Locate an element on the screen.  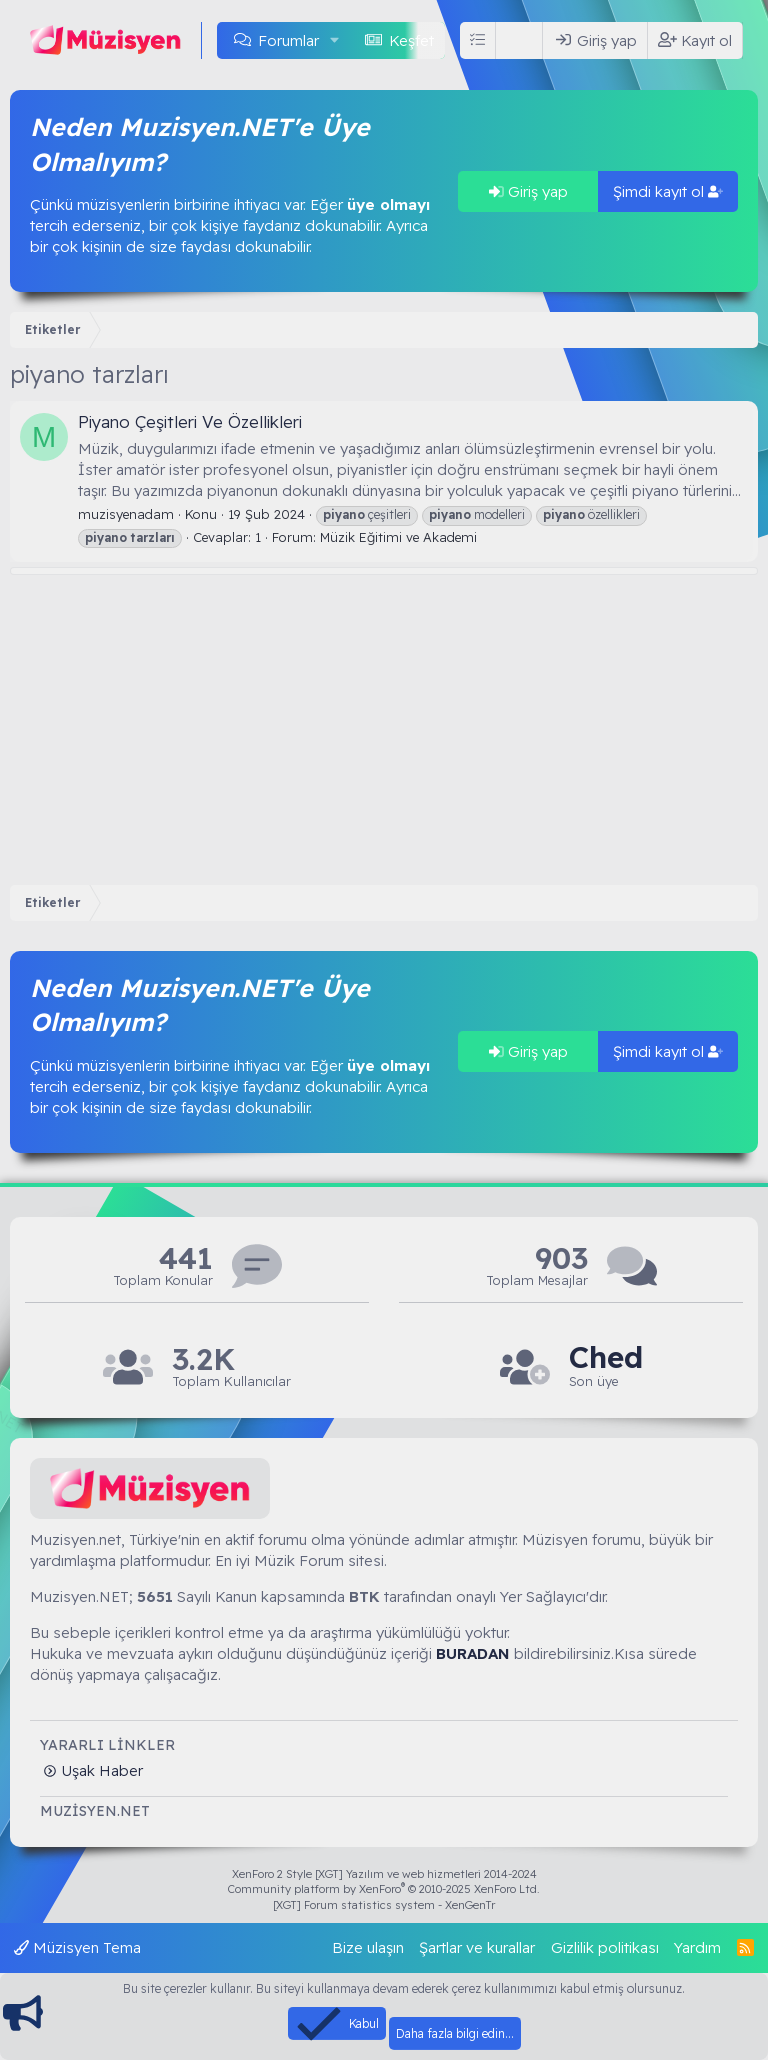
Community platform by XenForo is located at coordinates (384, 1889).